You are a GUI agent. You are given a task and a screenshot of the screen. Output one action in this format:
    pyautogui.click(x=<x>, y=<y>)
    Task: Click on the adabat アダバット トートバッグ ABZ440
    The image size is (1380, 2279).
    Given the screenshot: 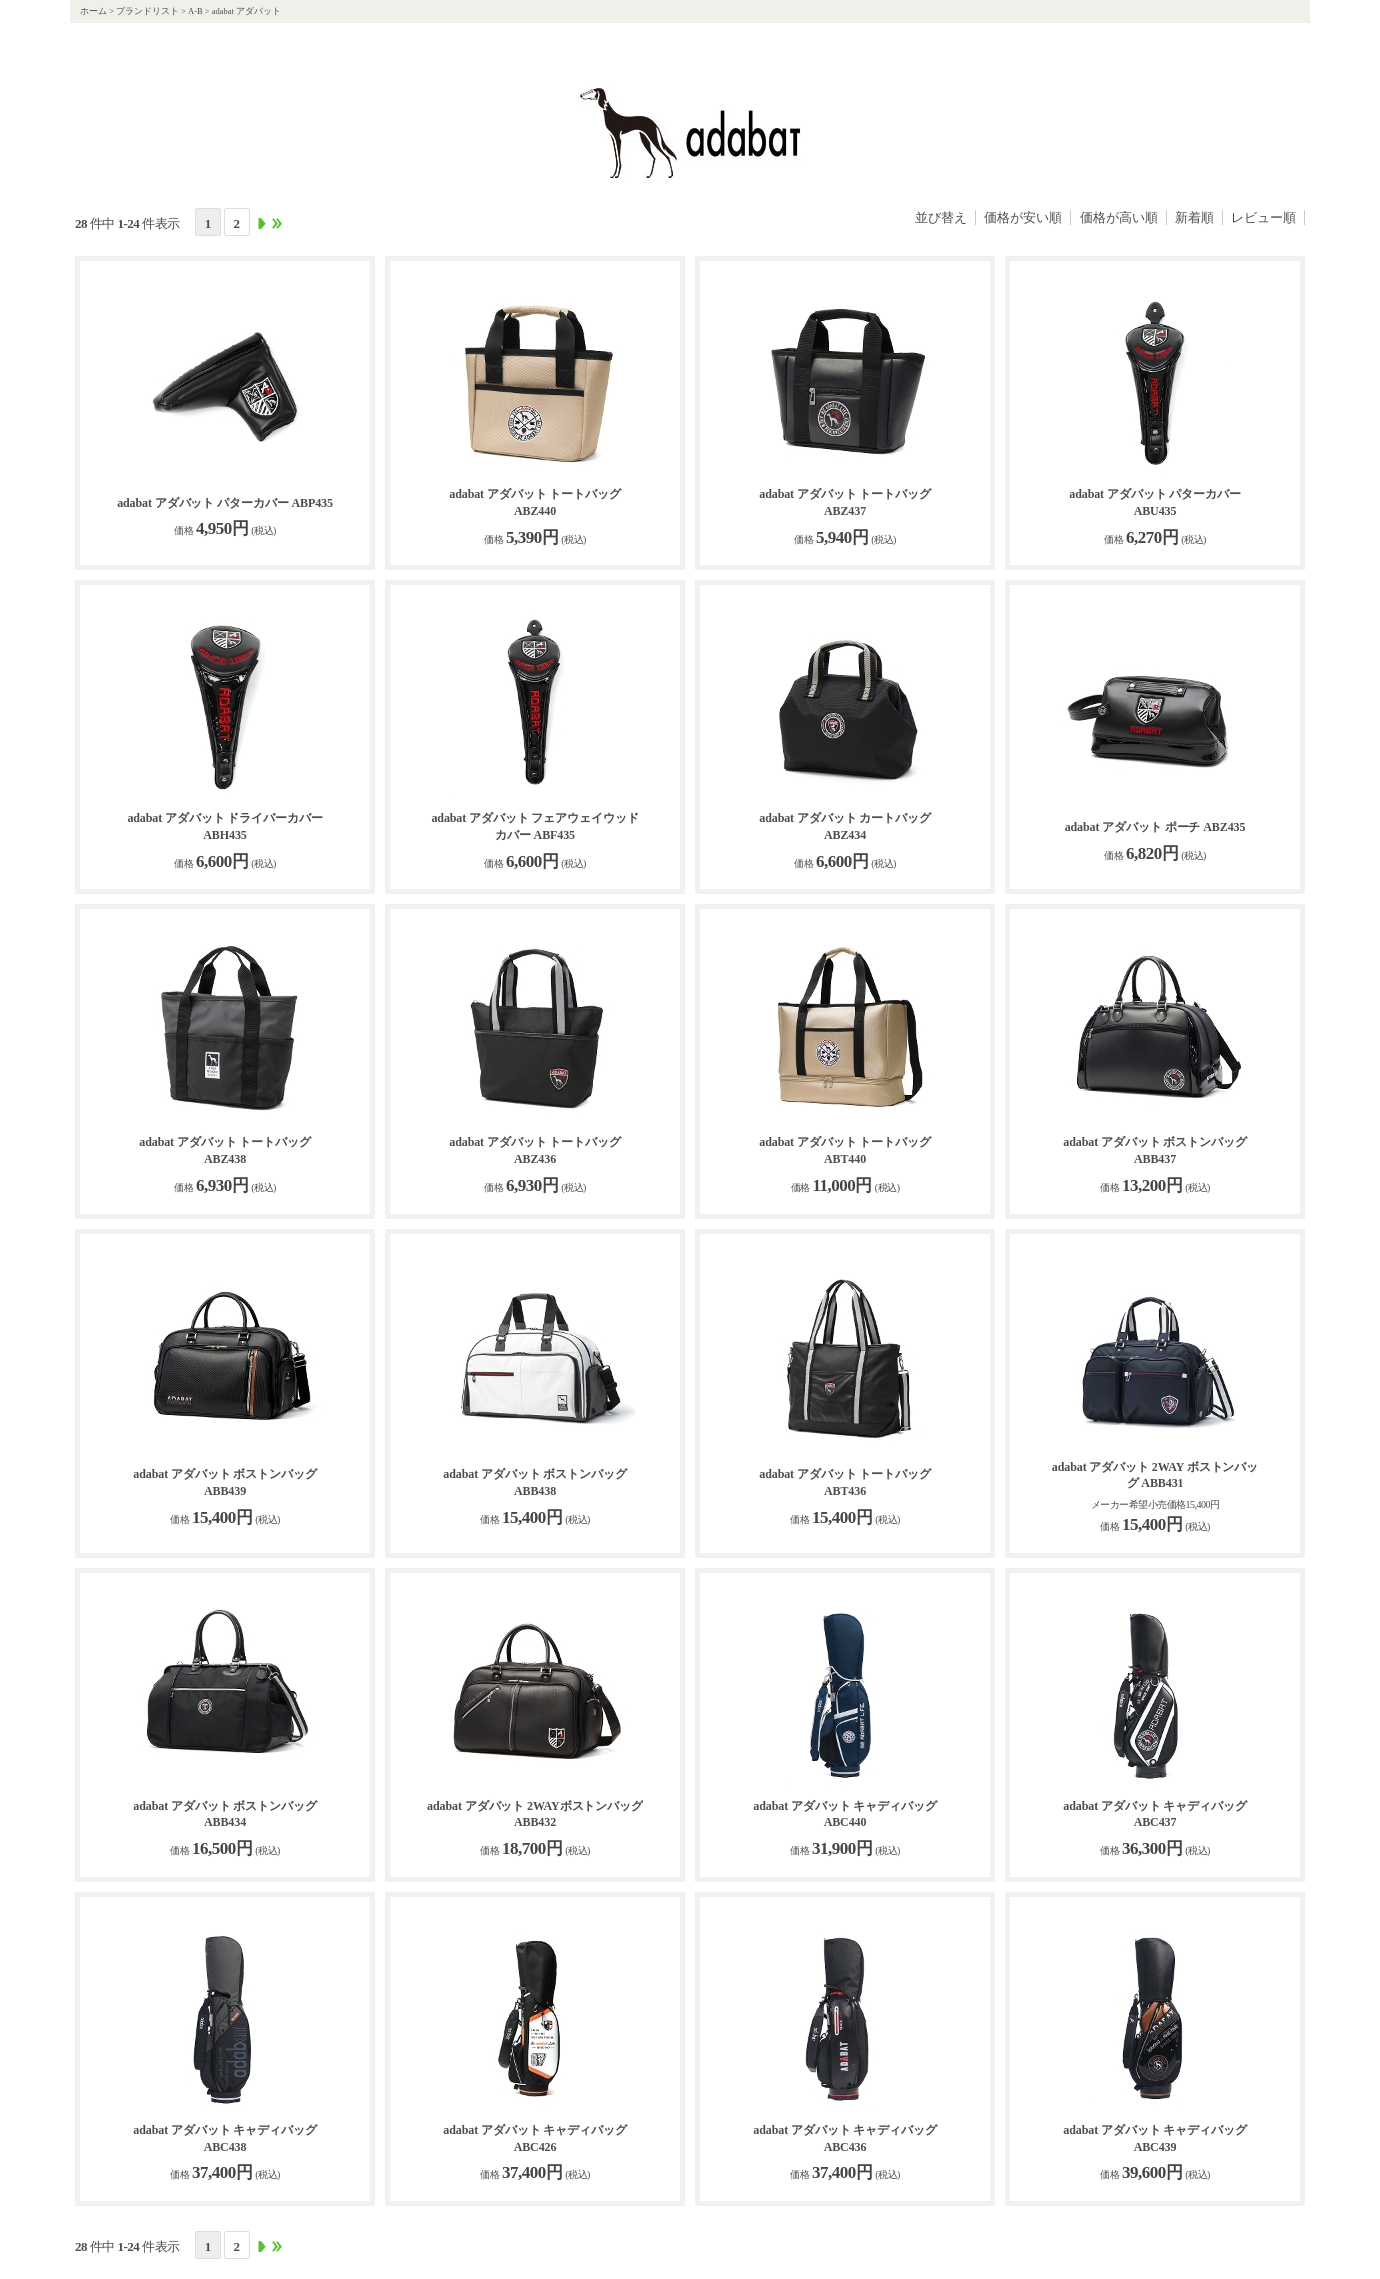 What is the action you would take?
    pyautogui.click(x=534, y=502)
    